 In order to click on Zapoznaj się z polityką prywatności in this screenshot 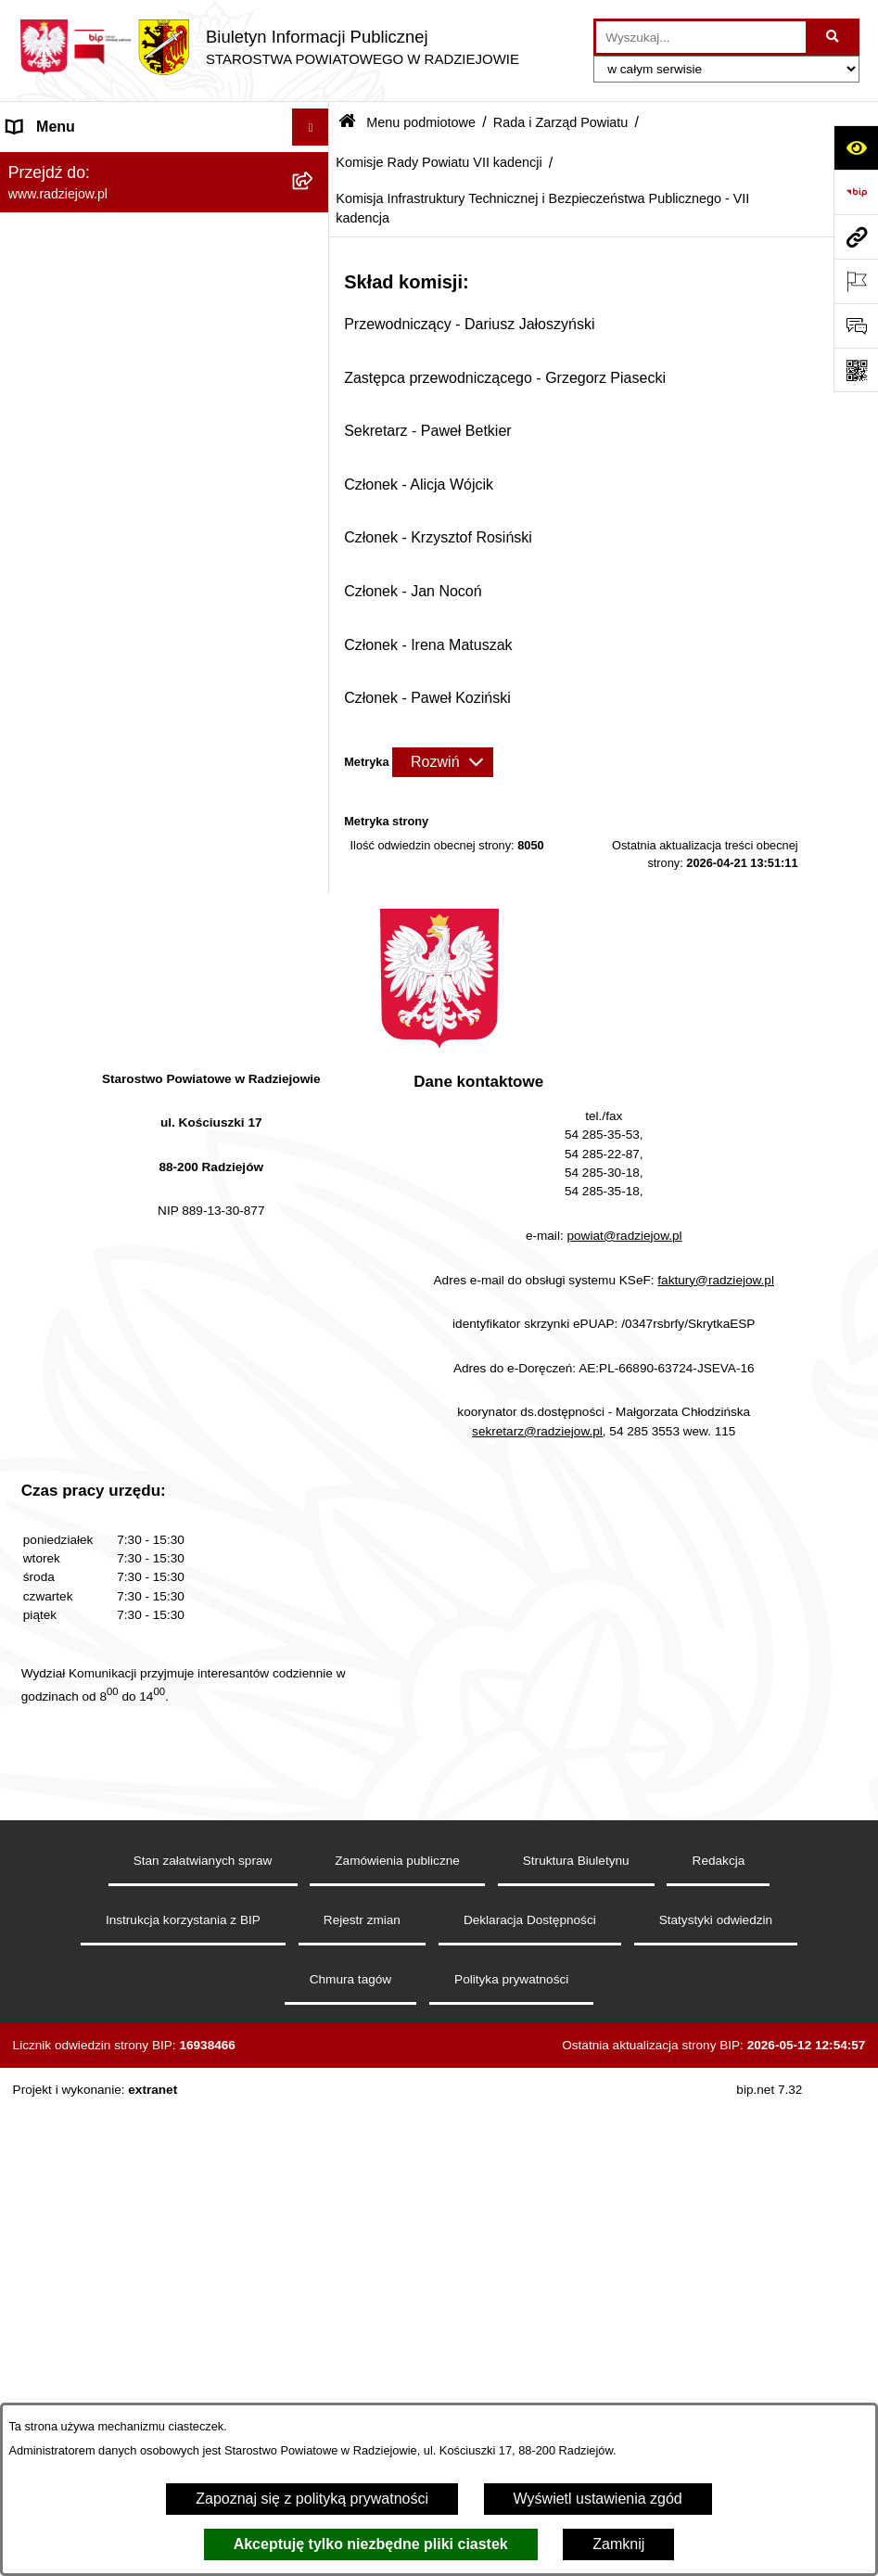, I will do `click(312, 2498)`.